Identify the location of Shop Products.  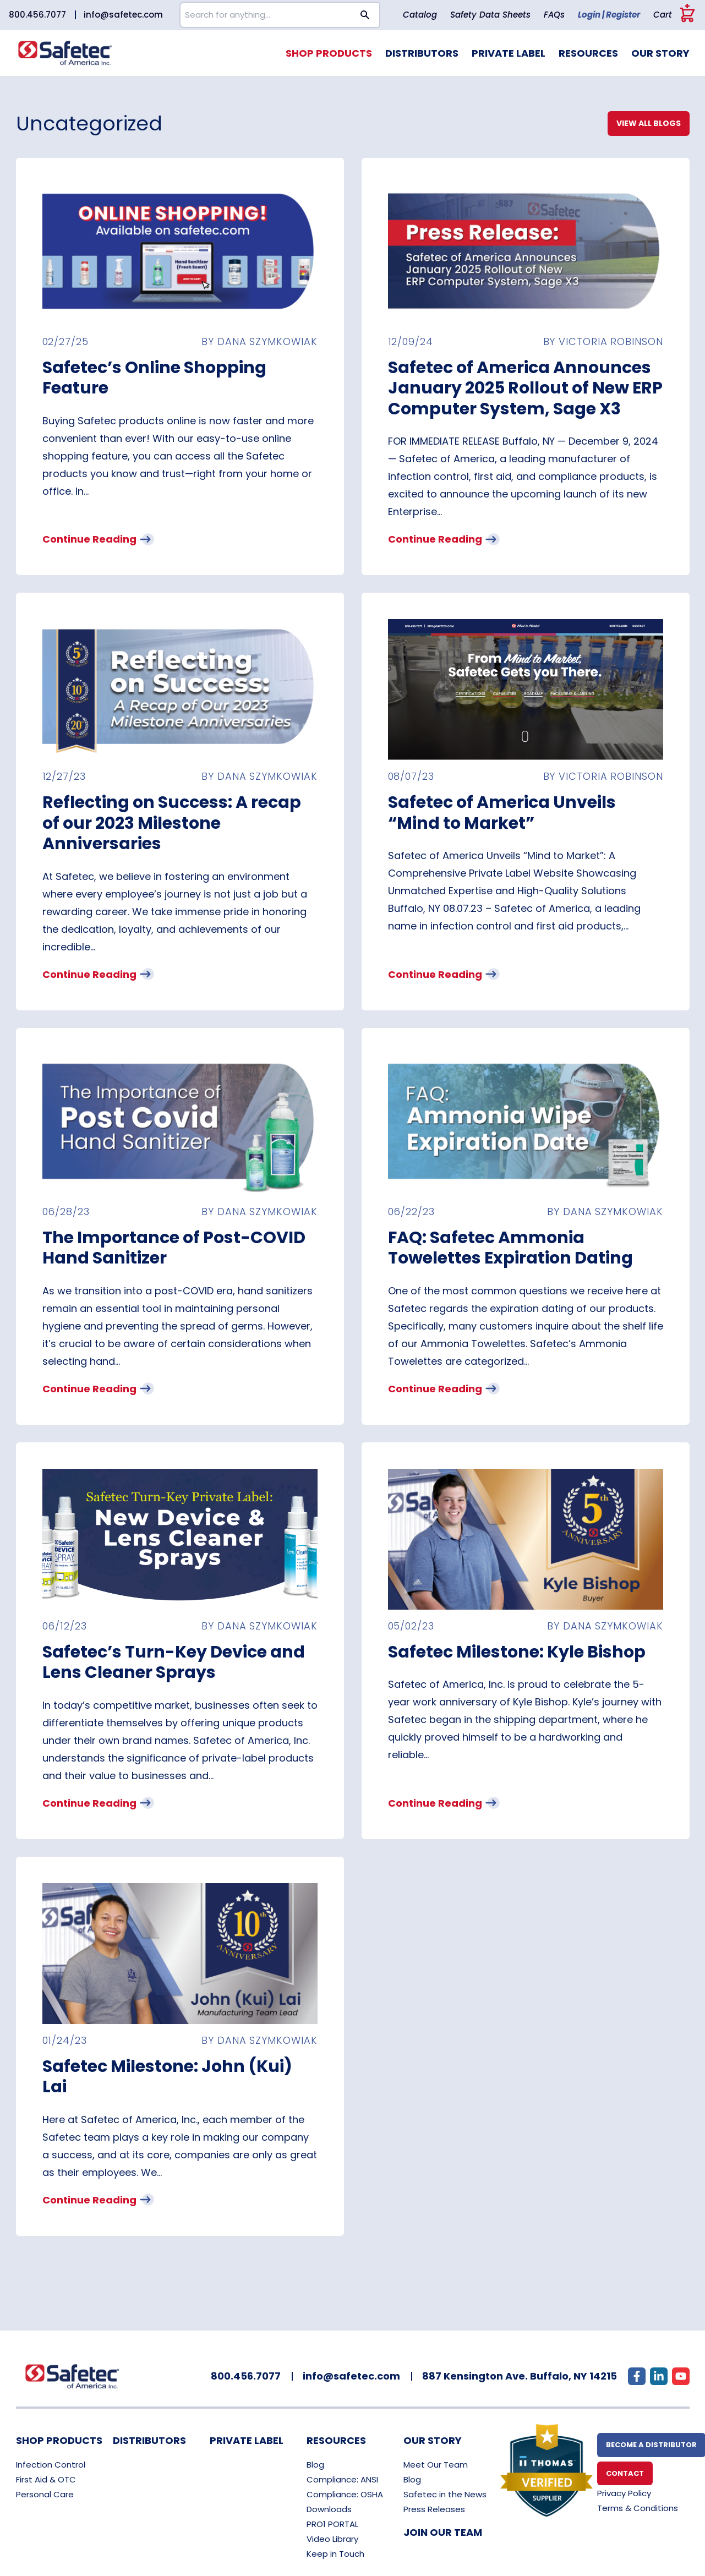
(329, 53).